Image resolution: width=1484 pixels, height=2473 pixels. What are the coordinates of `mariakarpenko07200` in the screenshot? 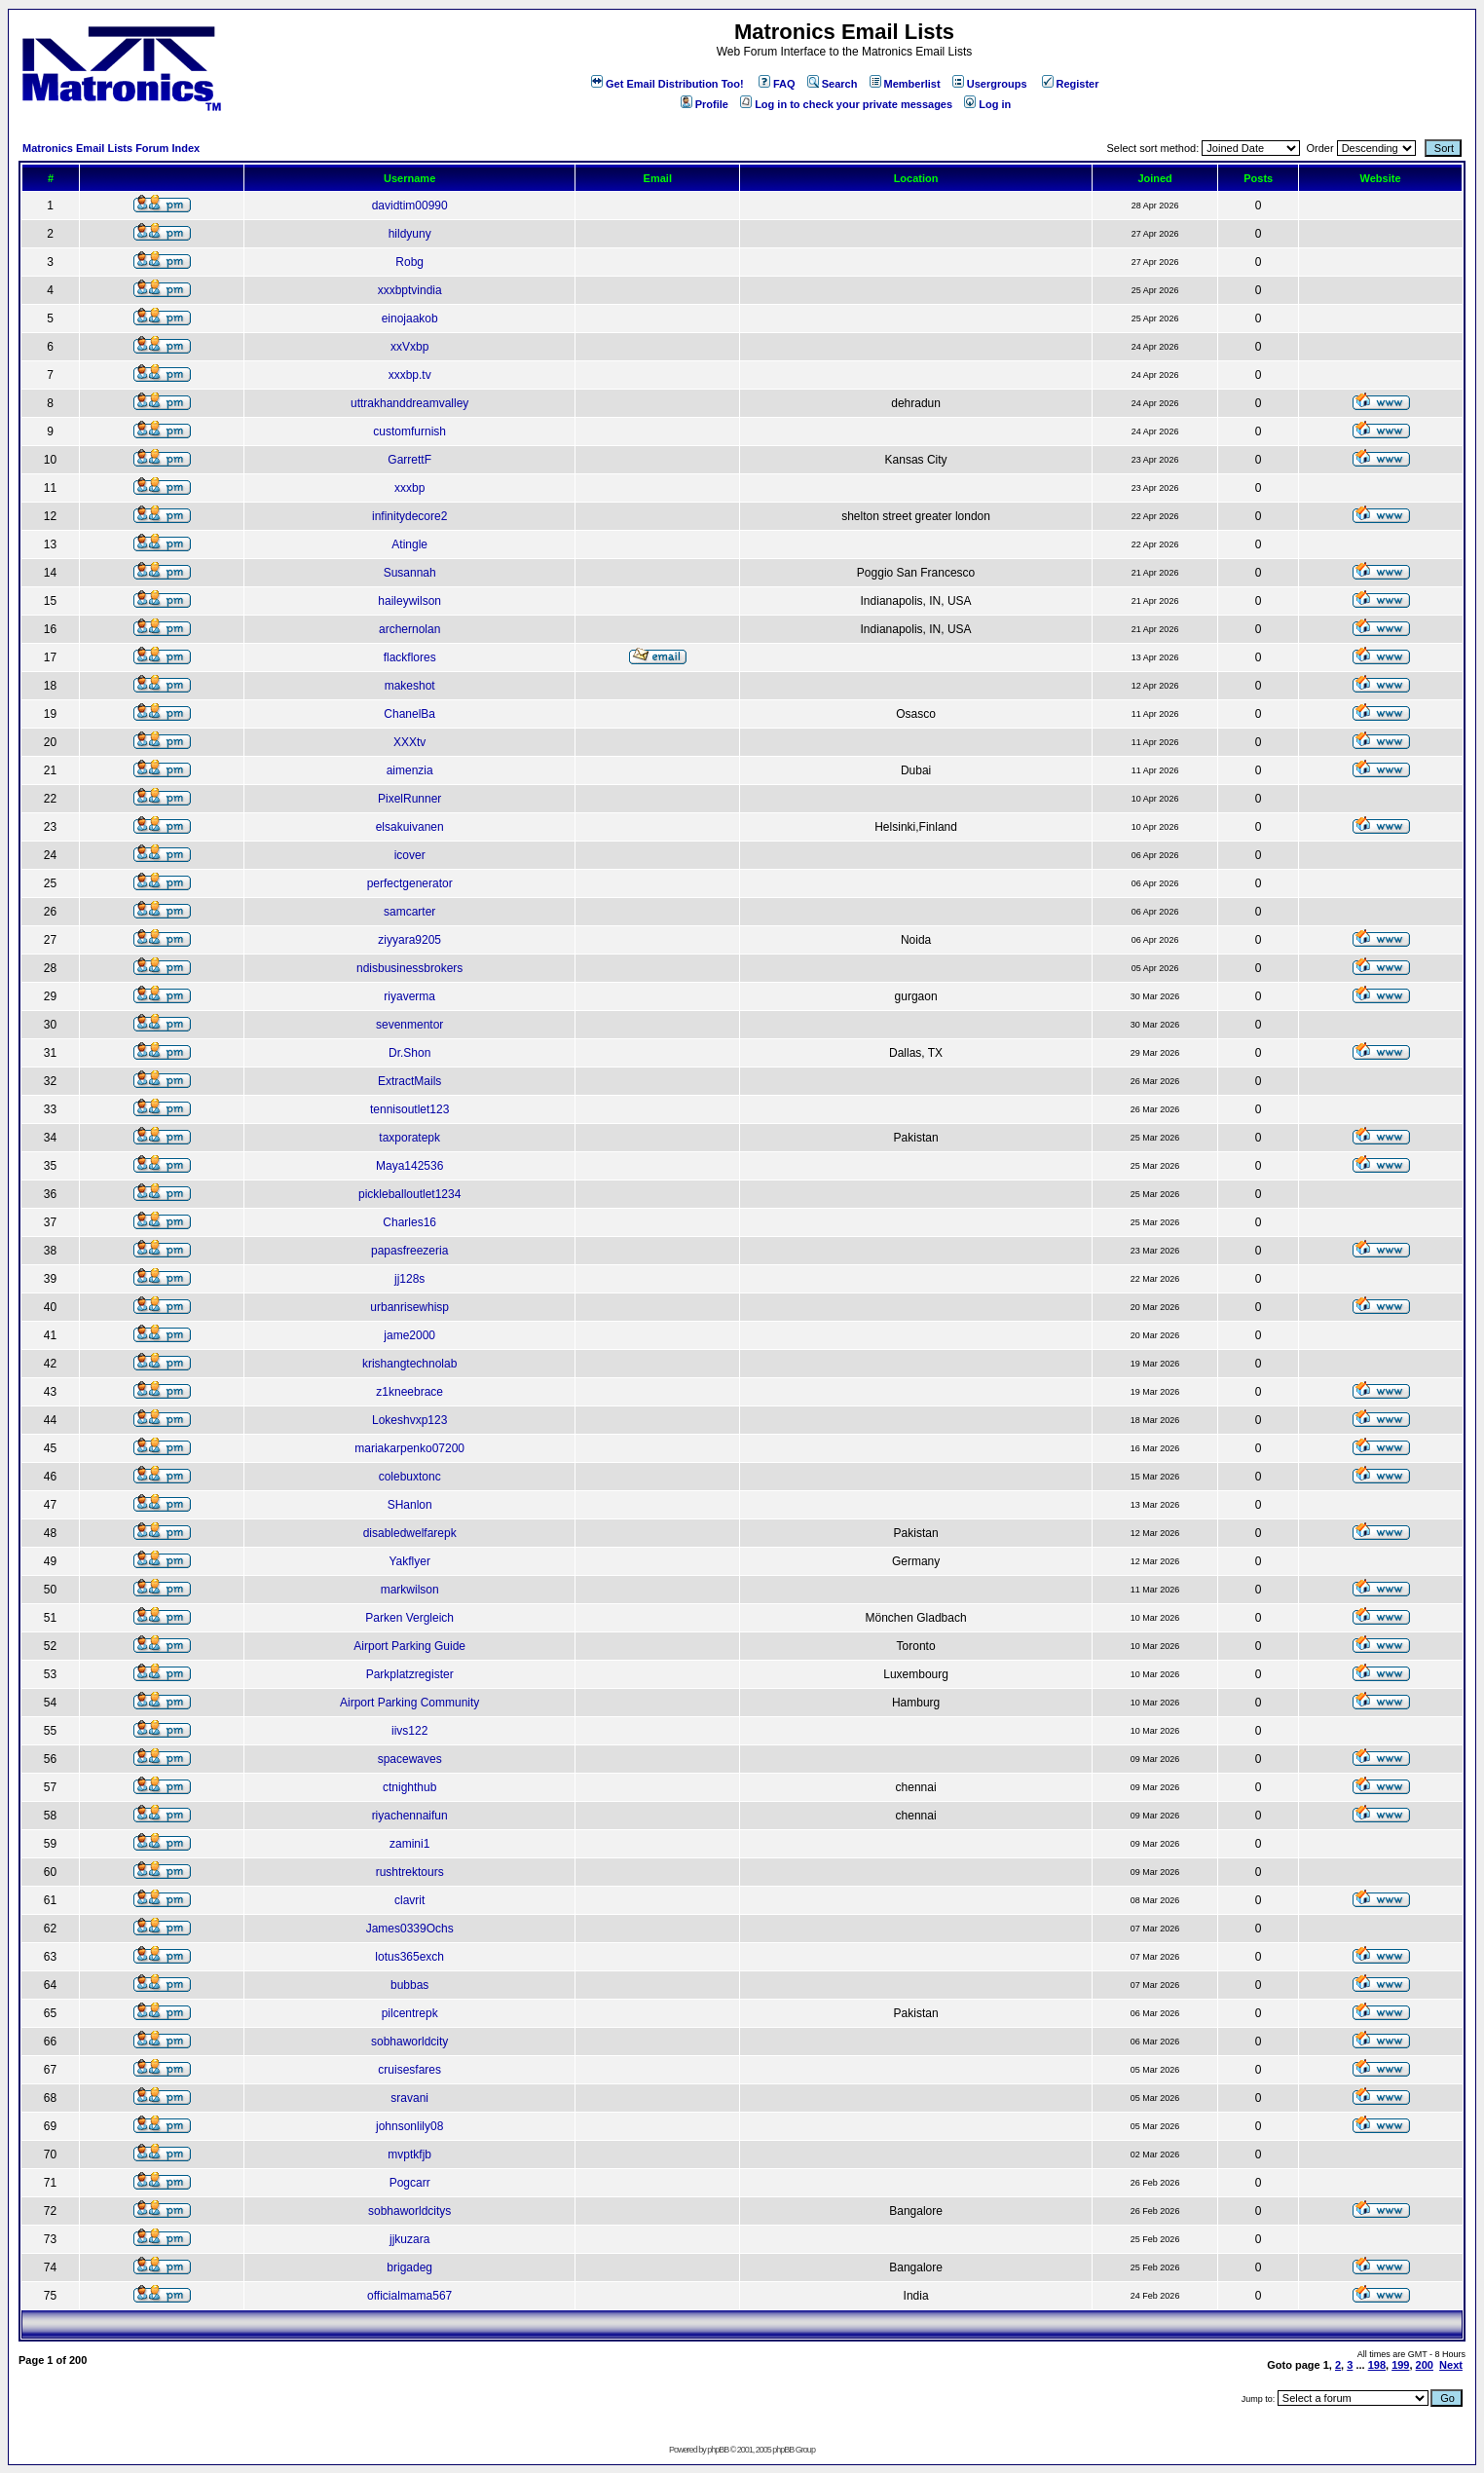 It's located at (409, 1448).